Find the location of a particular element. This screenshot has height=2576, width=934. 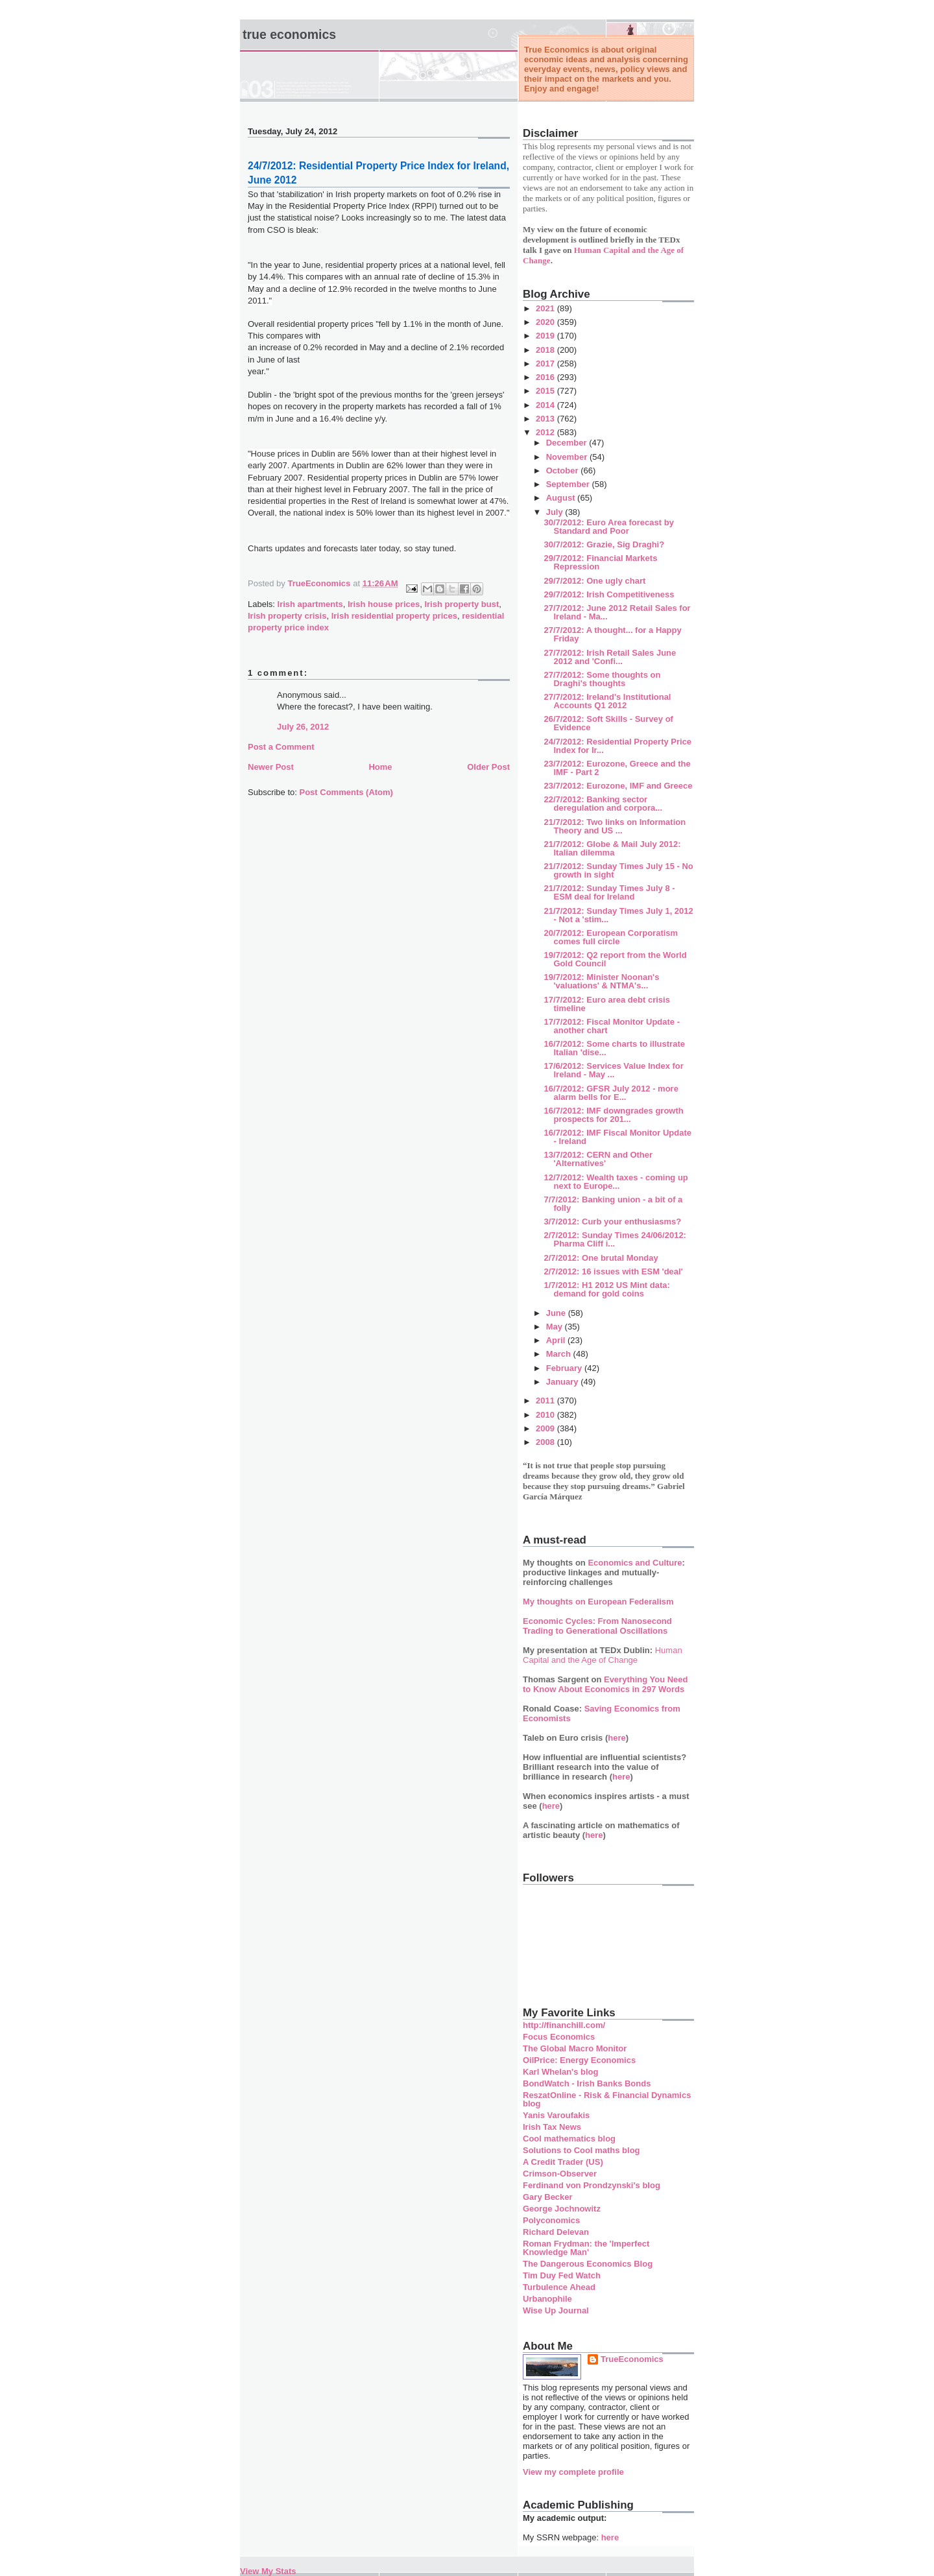

2012 is located at coordinates (546, 432).